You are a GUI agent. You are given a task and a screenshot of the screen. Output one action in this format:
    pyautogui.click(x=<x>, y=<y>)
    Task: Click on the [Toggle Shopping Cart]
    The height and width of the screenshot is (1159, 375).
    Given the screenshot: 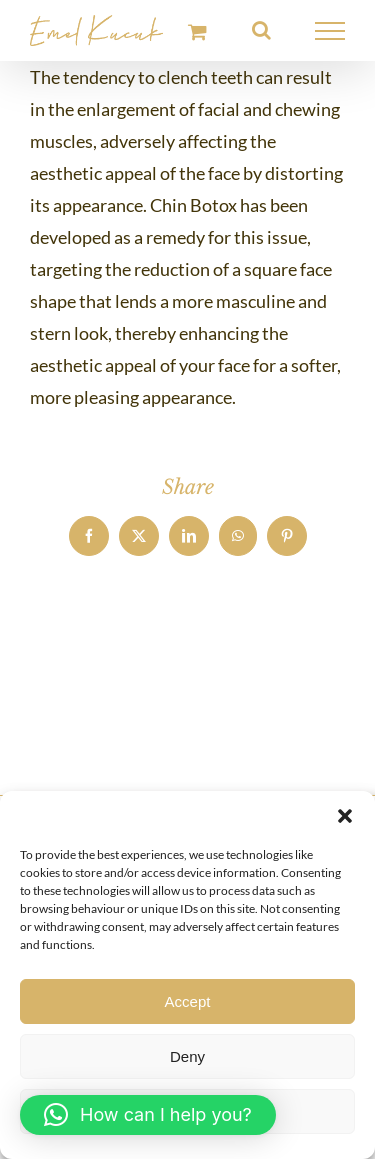 What is the action you would take?
    pyautogui.click(x=197, y=31)
    